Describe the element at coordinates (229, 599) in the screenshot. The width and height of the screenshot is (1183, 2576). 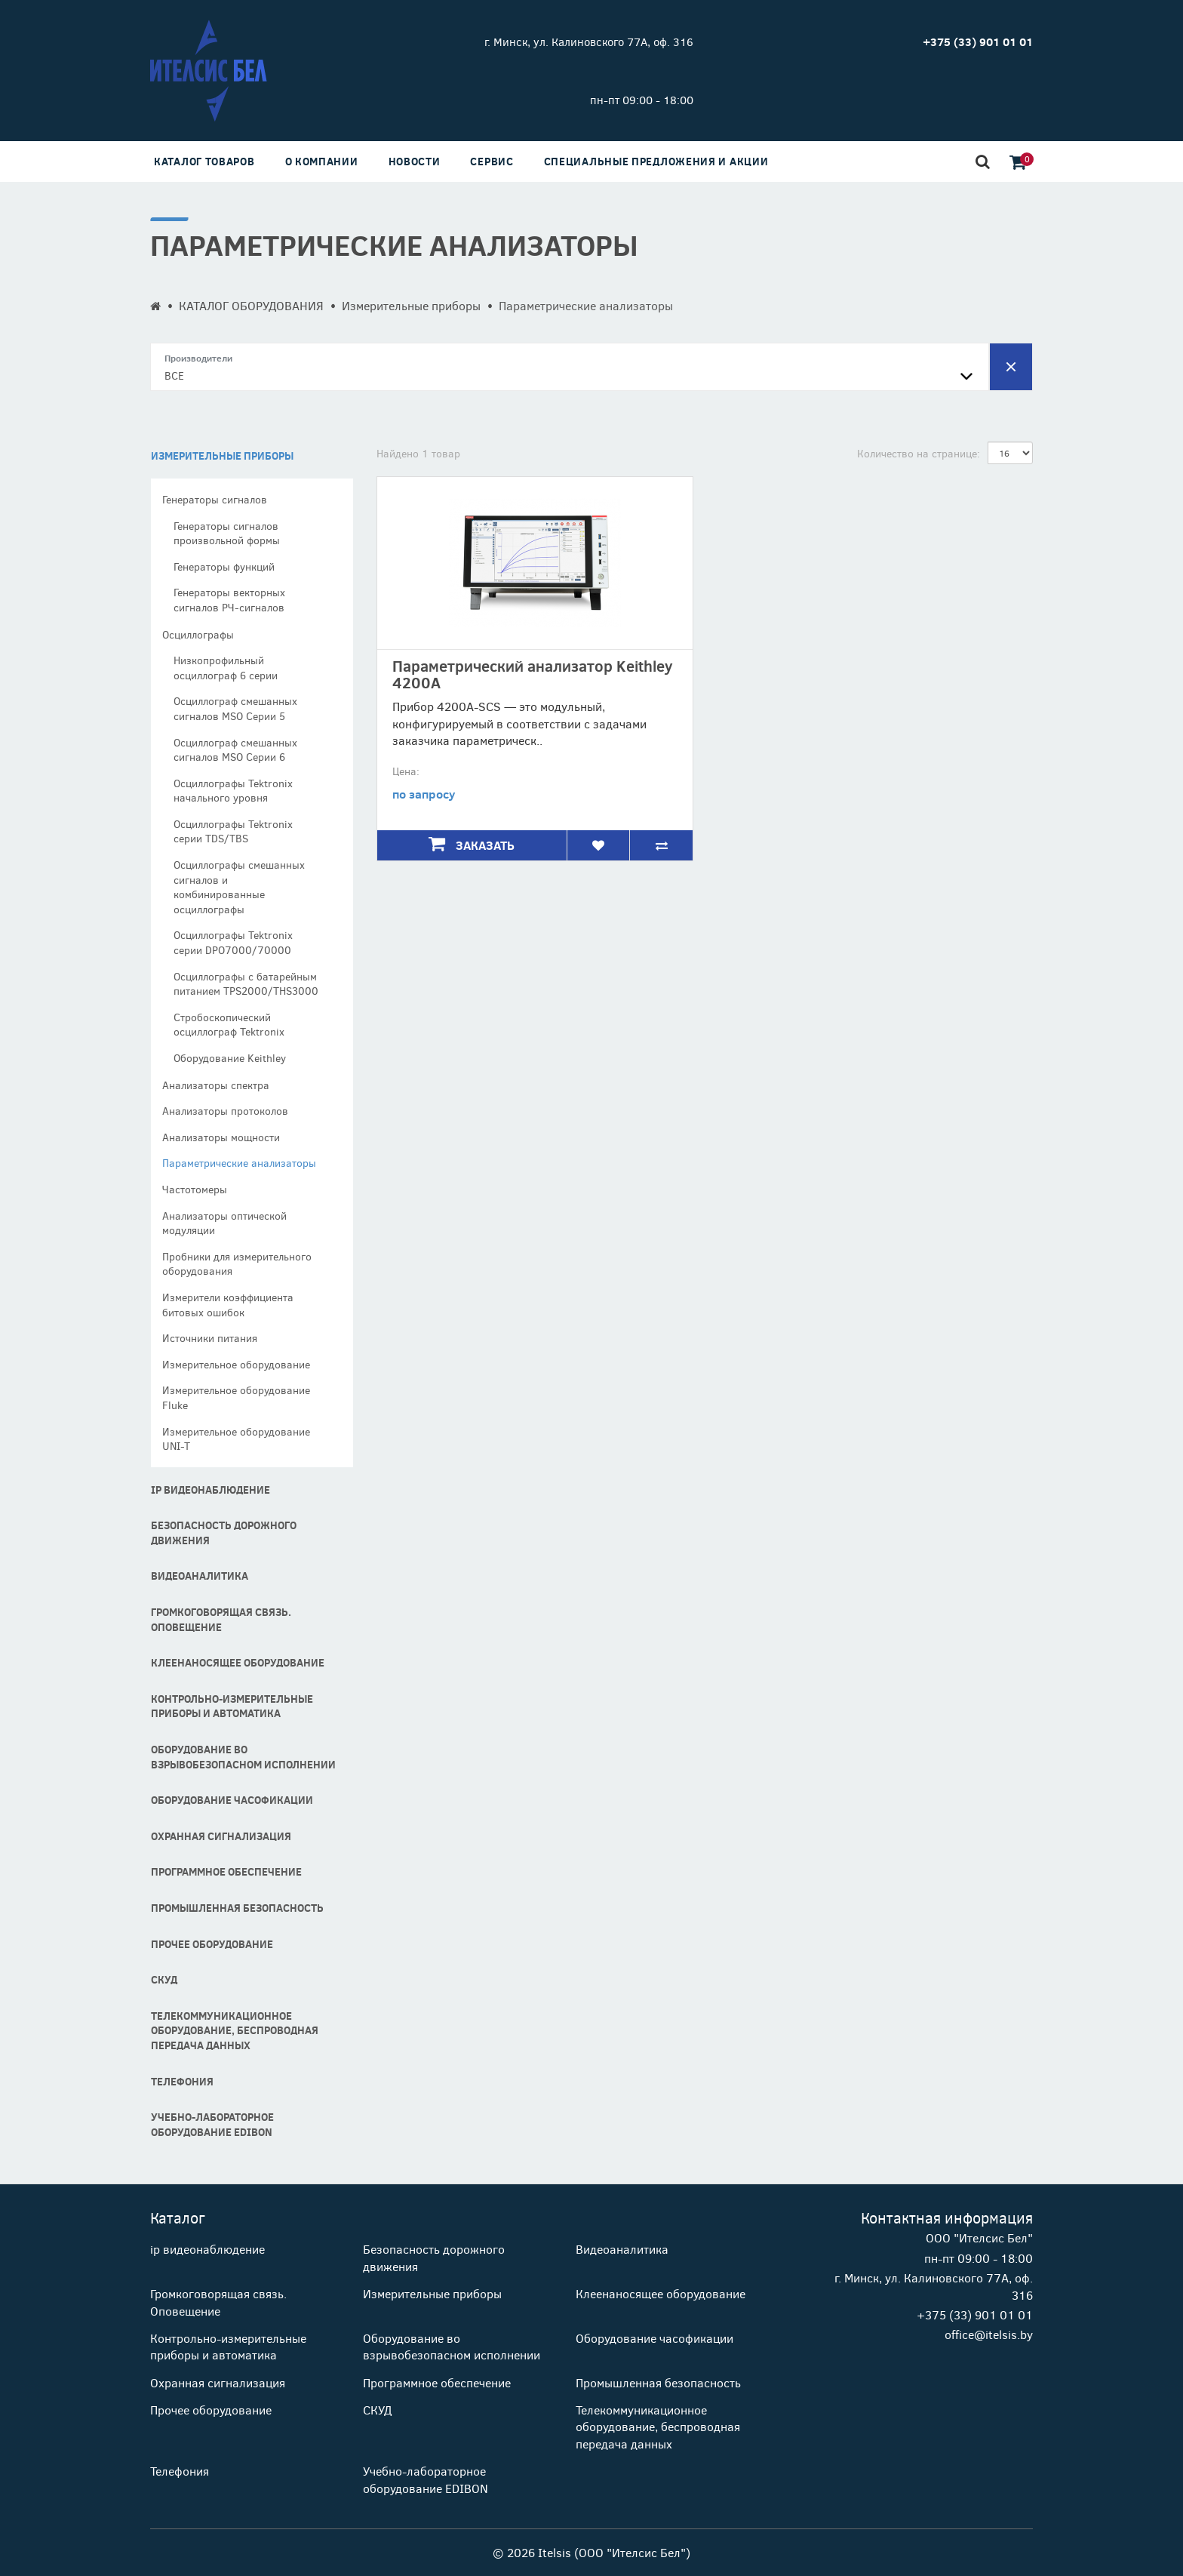
I see `Генераторы векторных сигналов РЧ-сигналов` at that location.